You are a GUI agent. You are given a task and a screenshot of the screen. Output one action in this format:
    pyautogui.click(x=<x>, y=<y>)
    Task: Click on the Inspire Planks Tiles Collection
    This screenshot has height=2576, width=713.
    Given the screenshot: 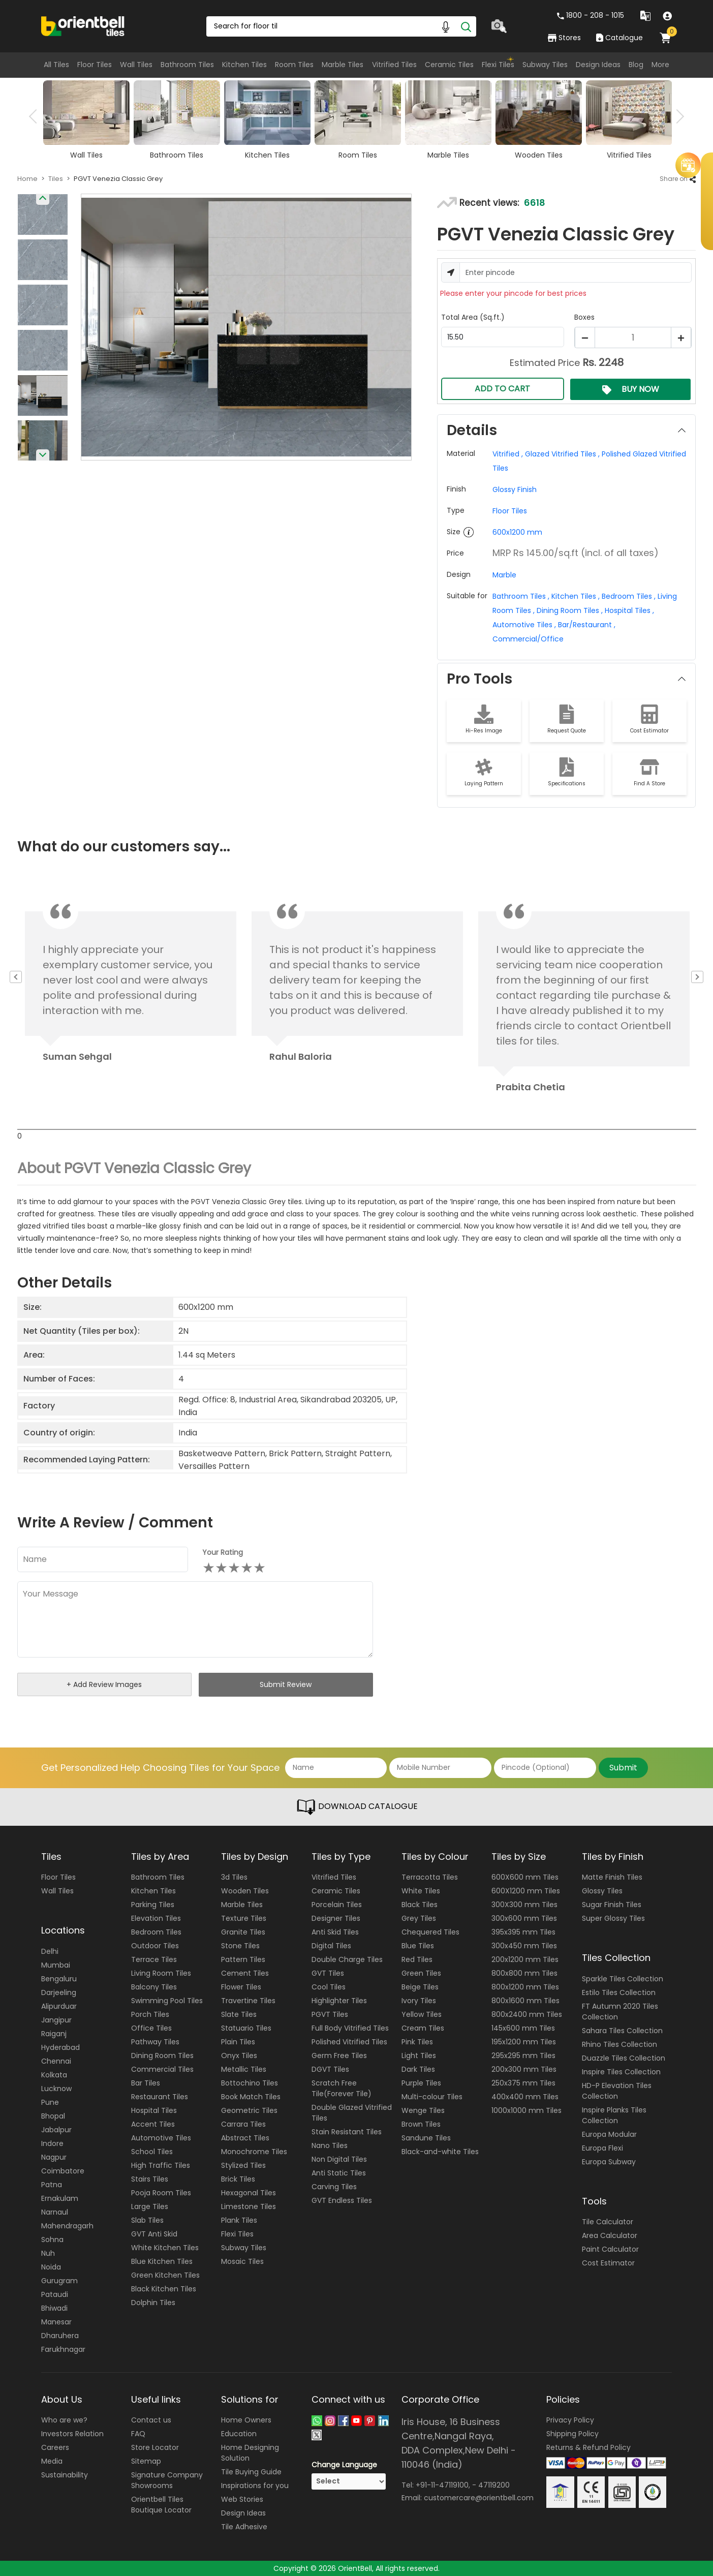 What is the action you would take?
    pyautogui.click(x=614, y=2115)
    